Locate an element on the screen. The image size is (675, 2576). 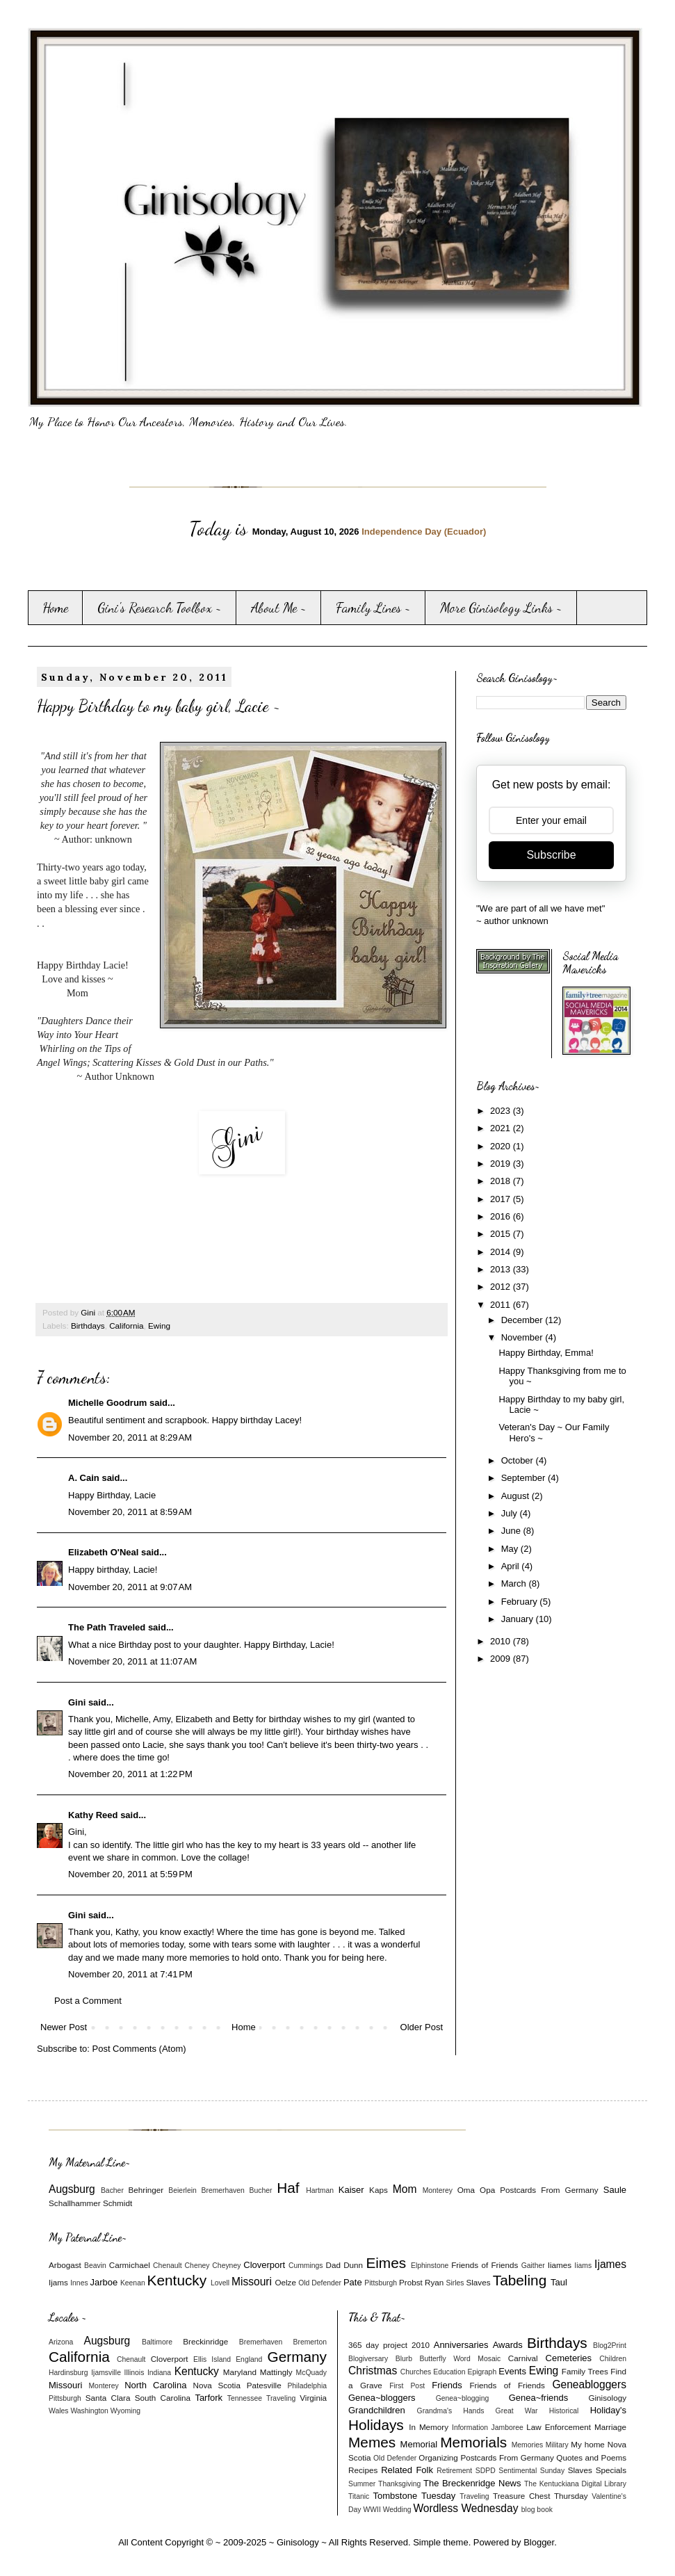
Innes is located at coordinates (79, 2283).